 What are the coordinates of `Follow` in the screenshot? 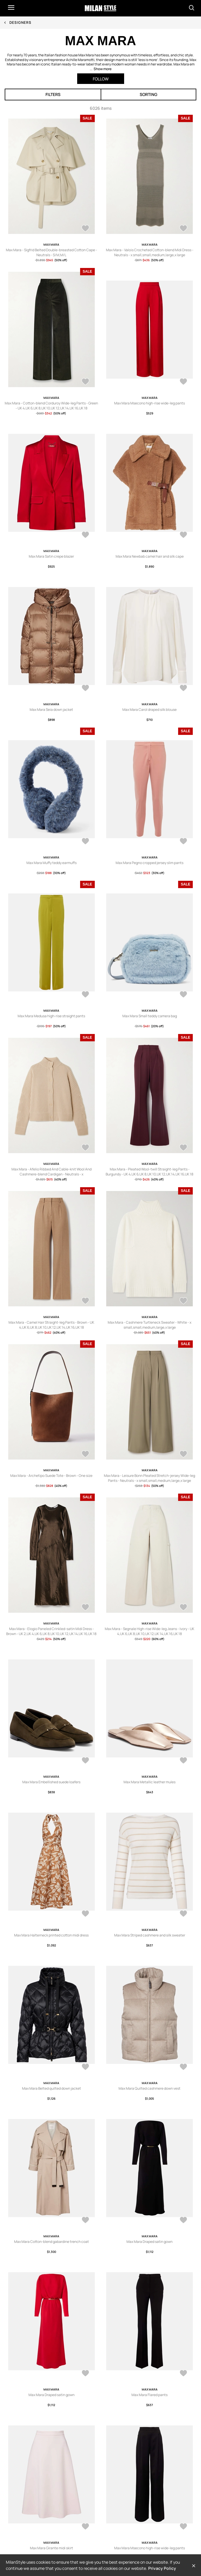 It's located at (101, 79).